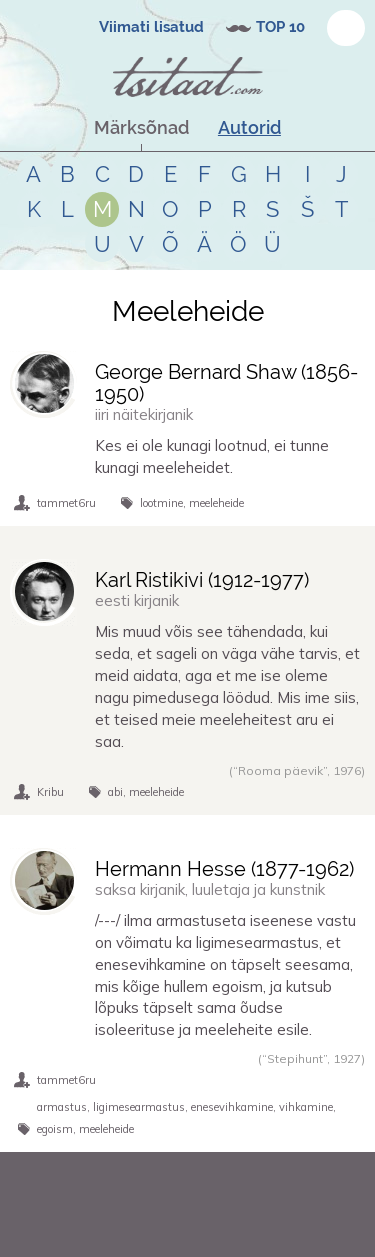 This screenshot has width=375, height=1257. Describe the element at coordinates (249, 127) in the screenshot. I see `Autorid` at that location.